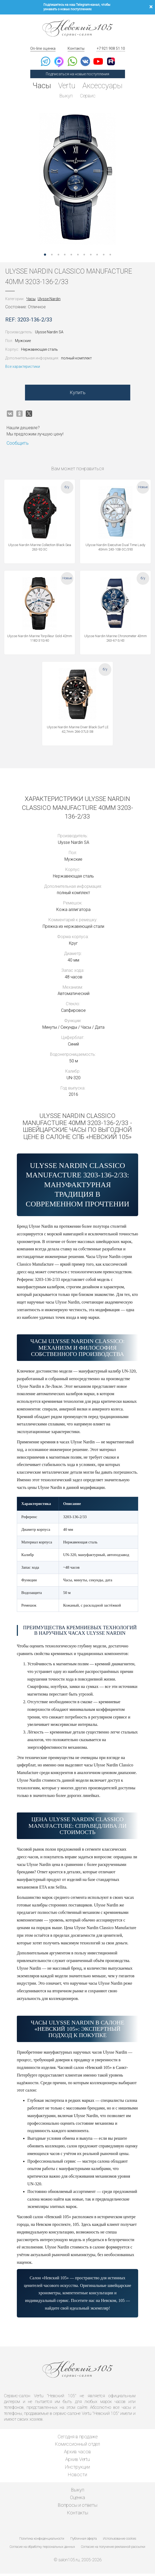 The width and height of the screenshot is (155, 2576). Describe the element at coordinates (119, 2541) in the screenshot. I see `Использование cookies` at that location.